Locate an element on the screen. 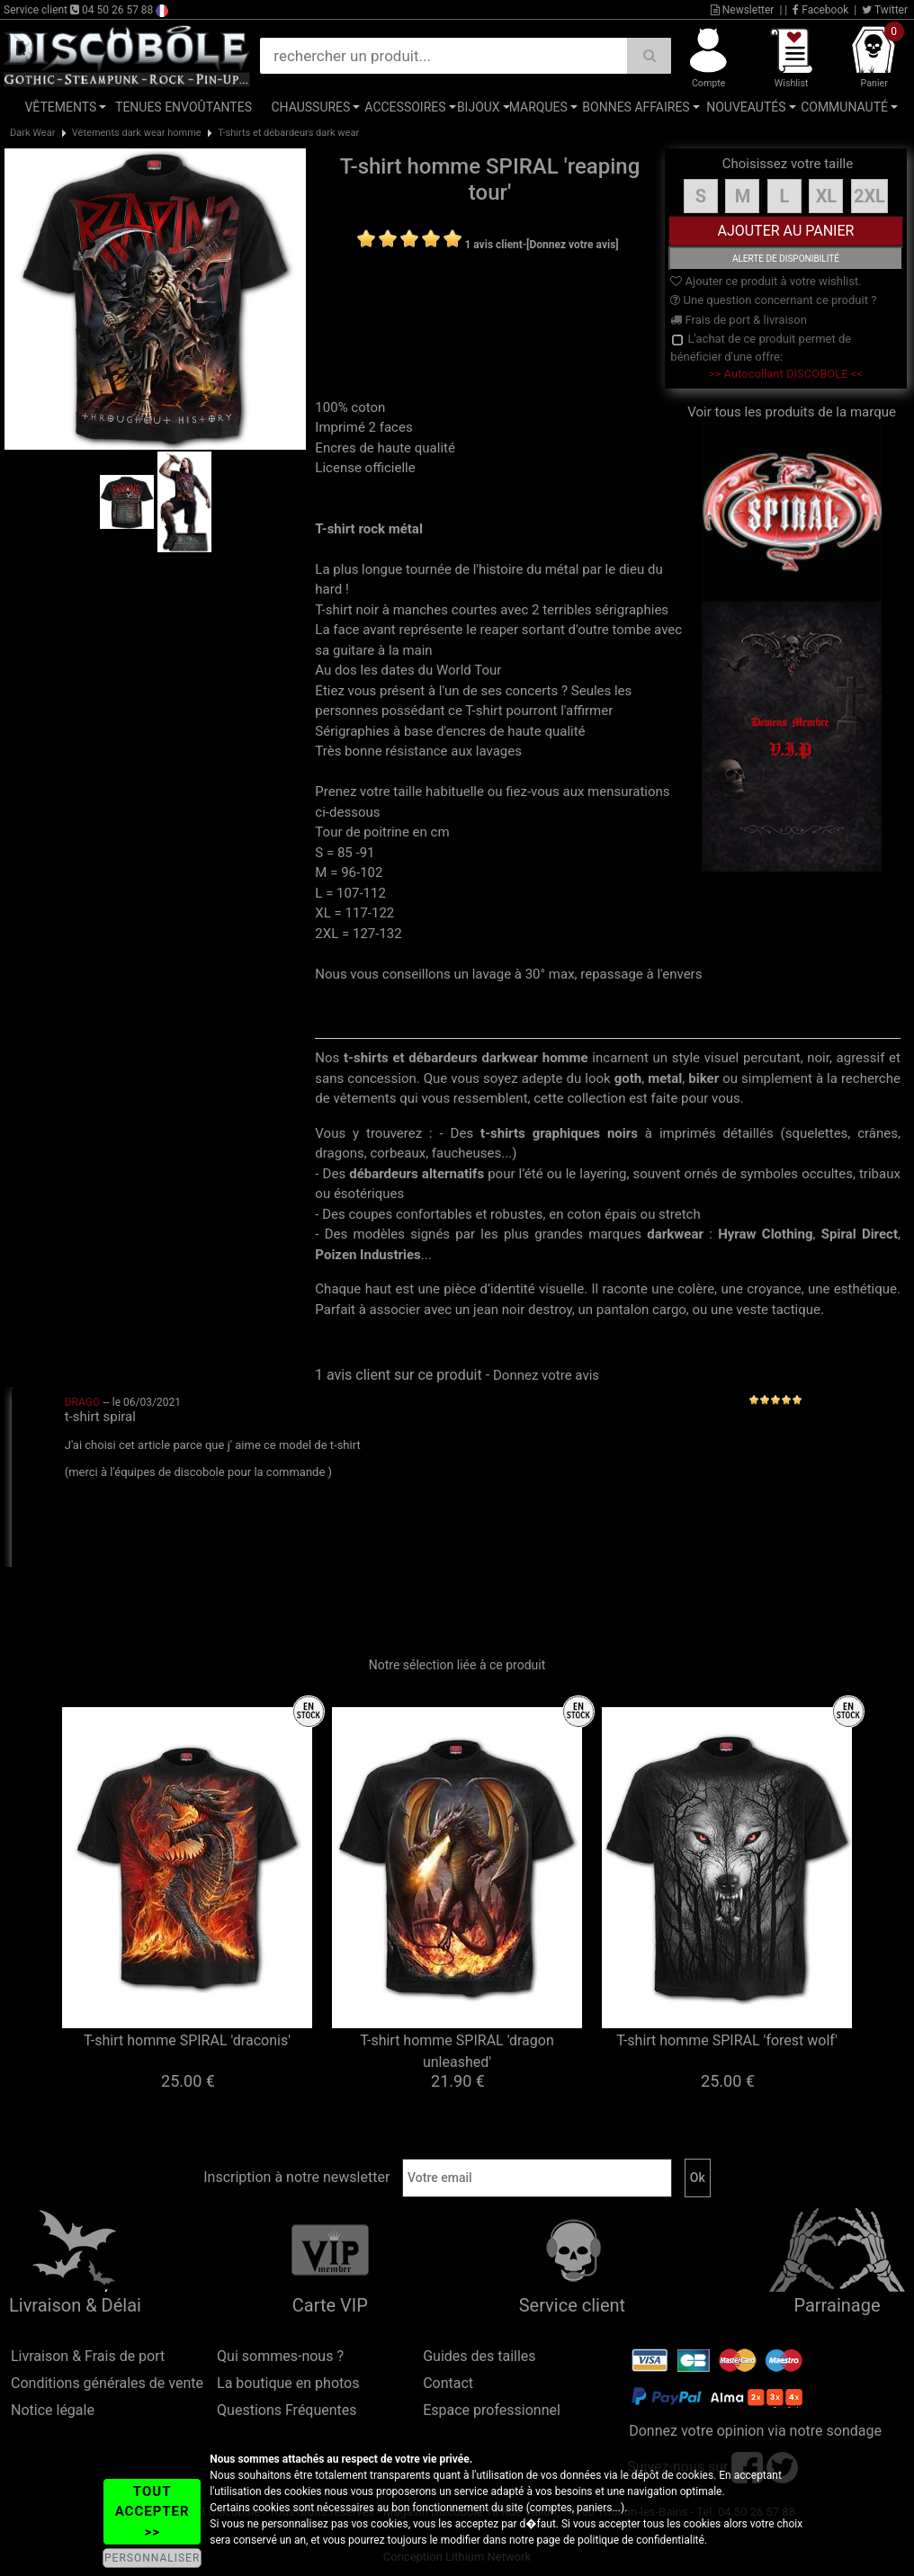  Ajouter ce produit à votre wishlist. is located at coordinates (765, 281).